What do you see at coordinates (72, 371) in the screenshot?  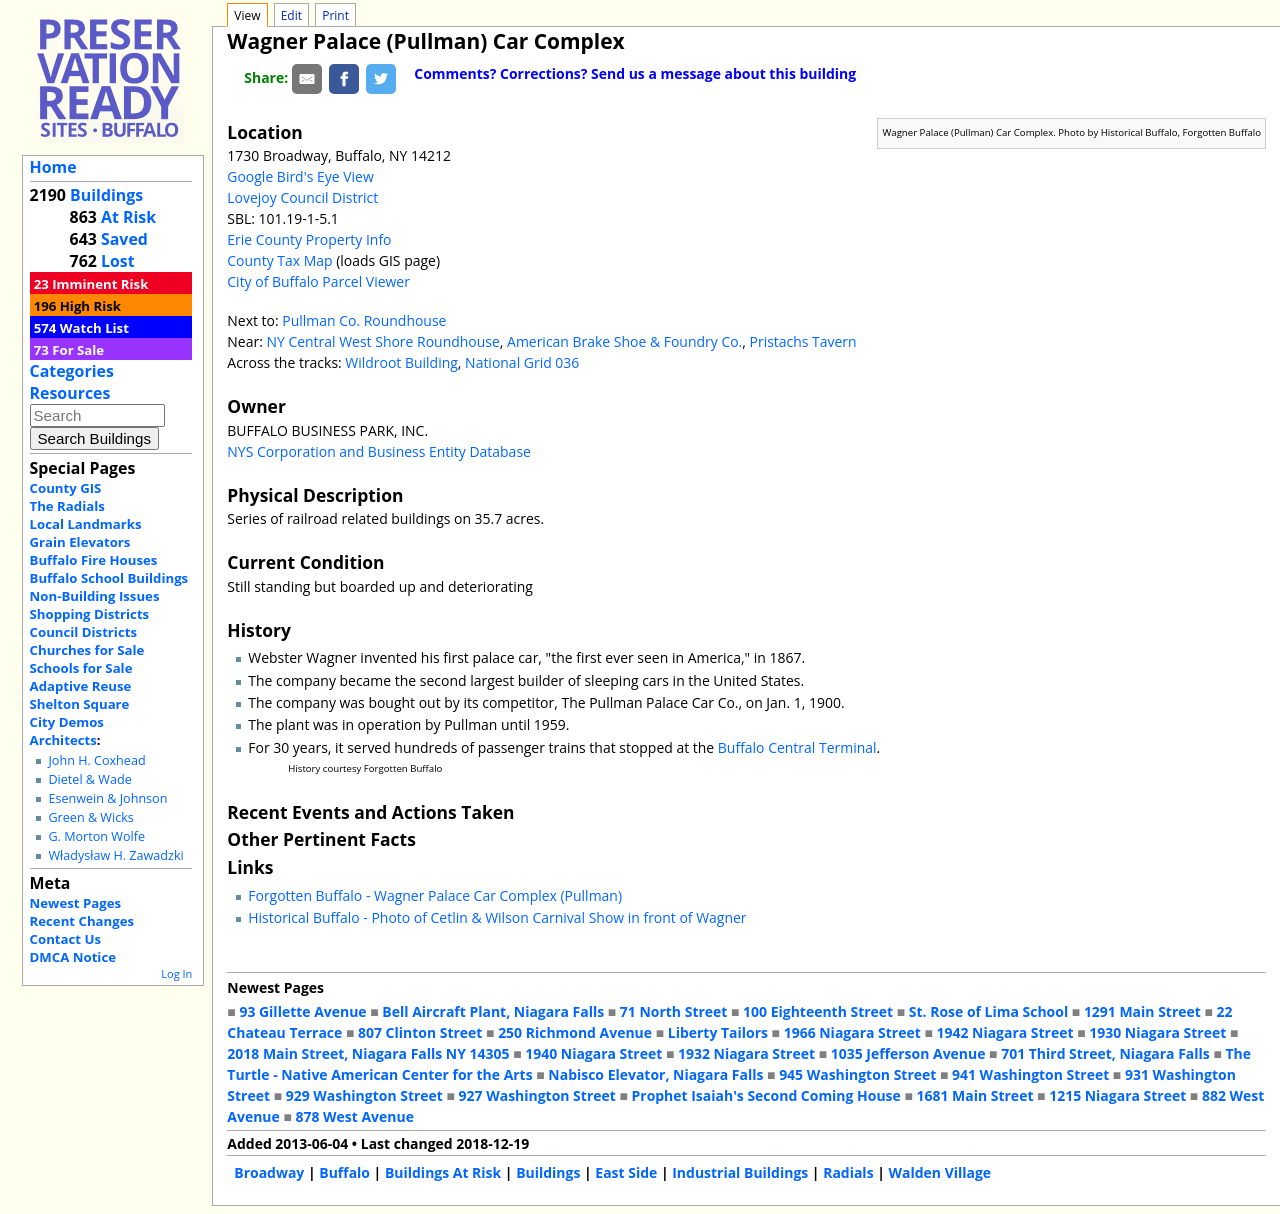 I see `Categories` at bounding box center [72, 371].